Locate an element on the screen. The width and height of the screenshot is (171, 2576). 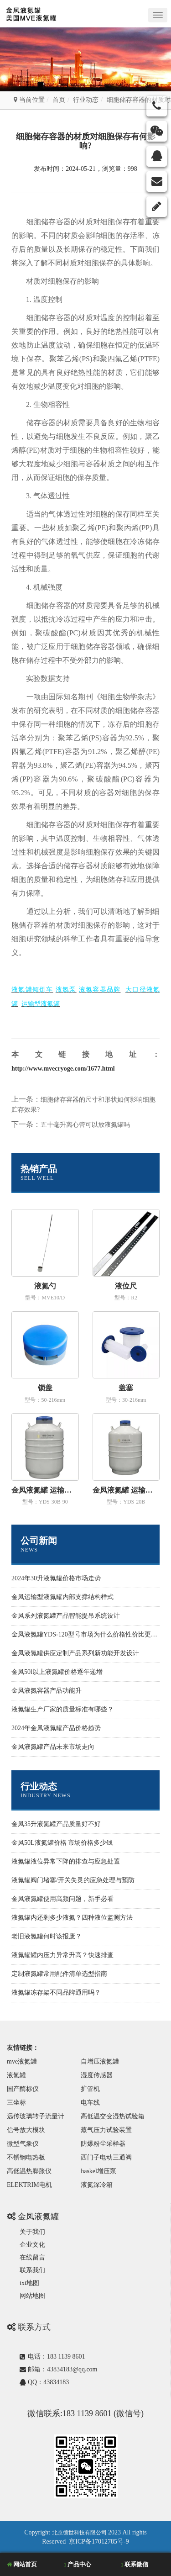
液氮深冷箱 is located at coordinates (97, 2184).